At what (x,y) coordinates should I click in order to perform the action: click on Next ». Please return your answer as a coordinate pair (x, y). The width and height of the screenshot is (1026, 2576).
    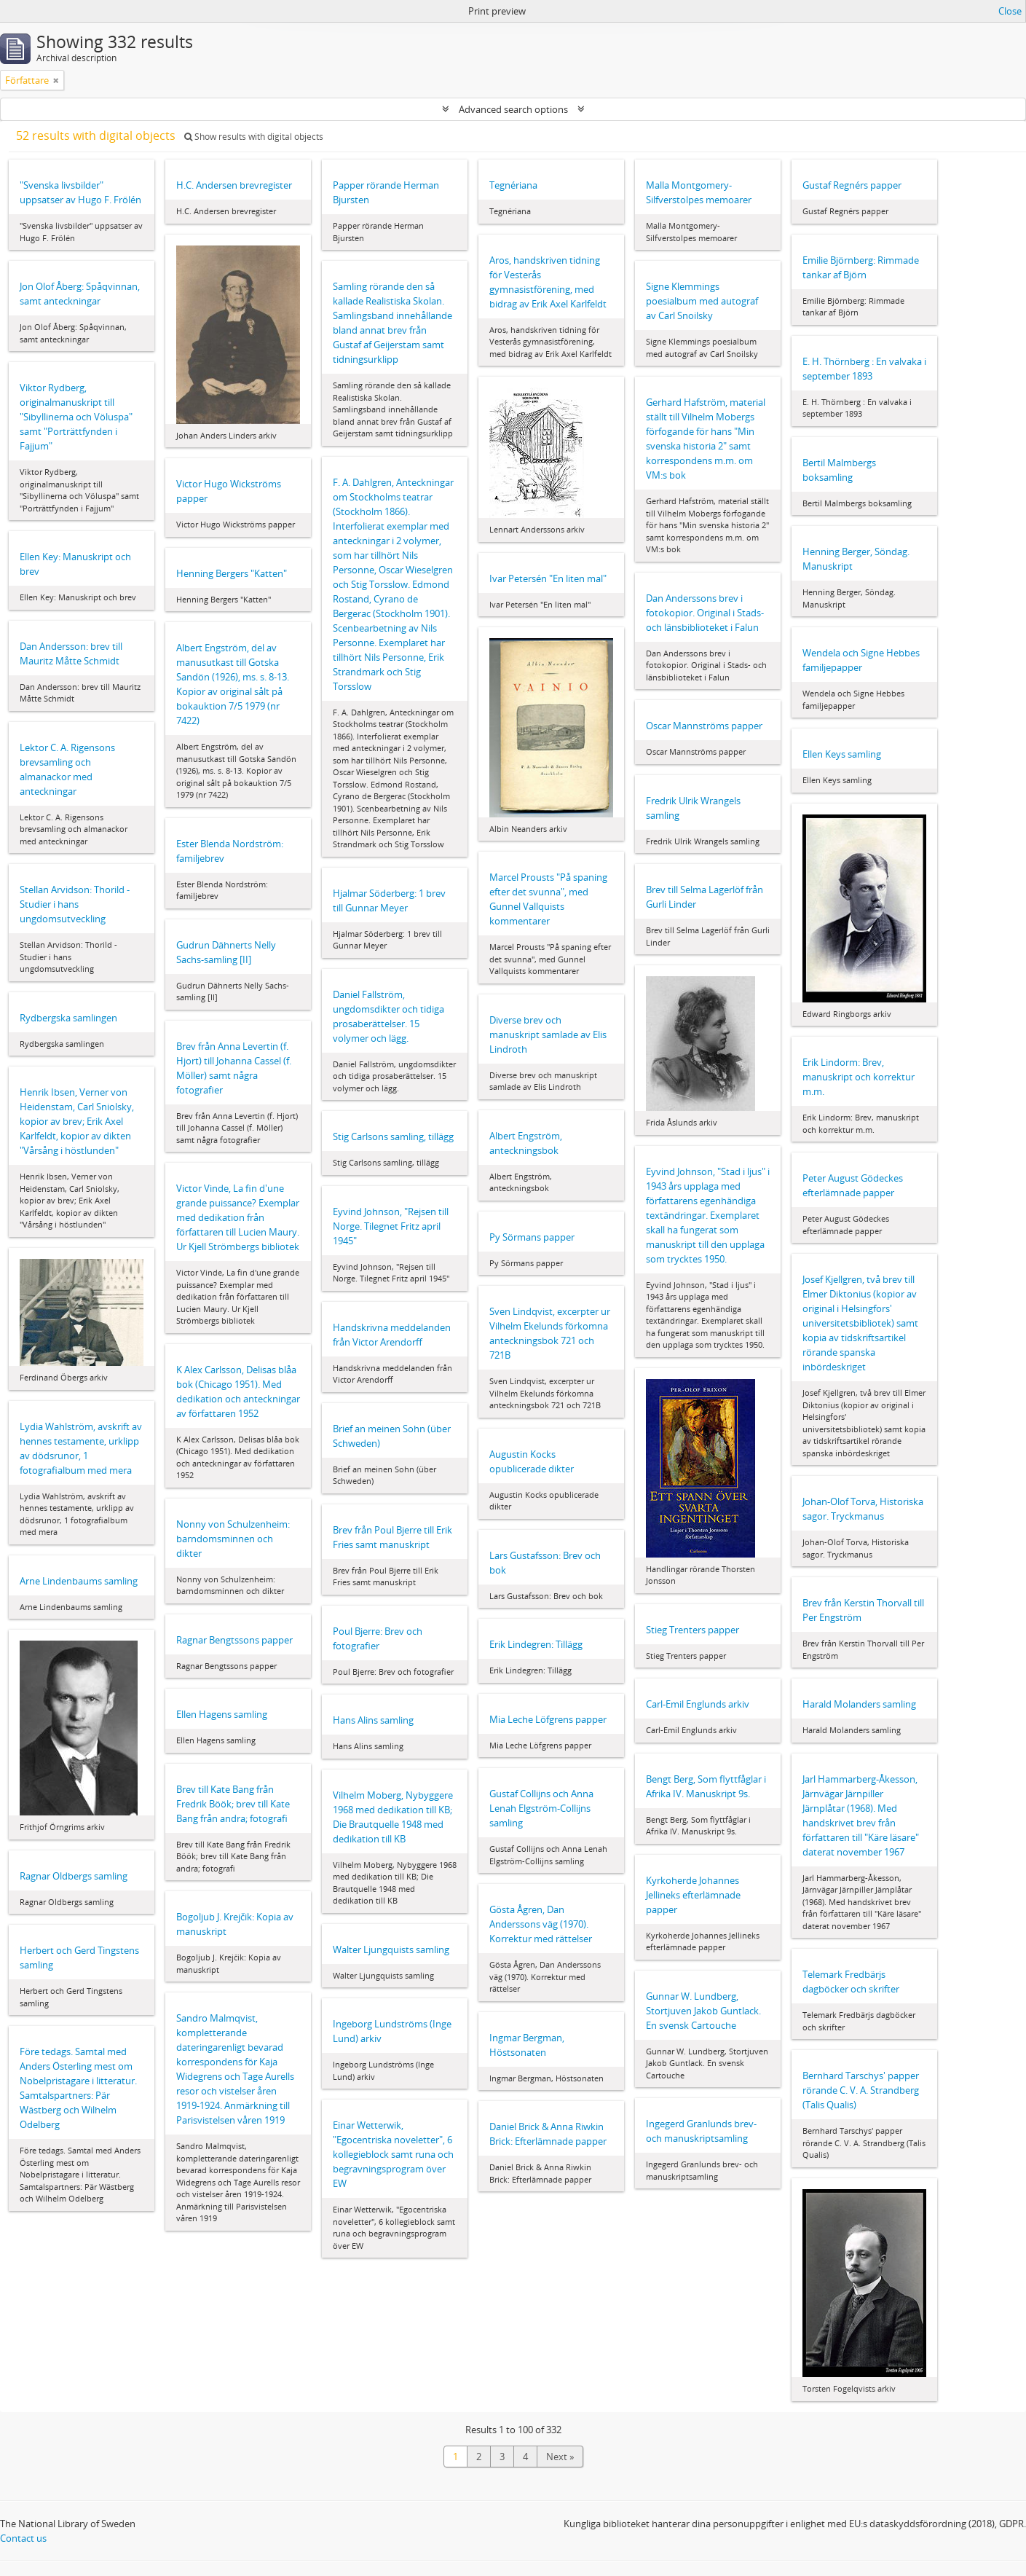
    Looking at the image, I should click on (560, 2456).